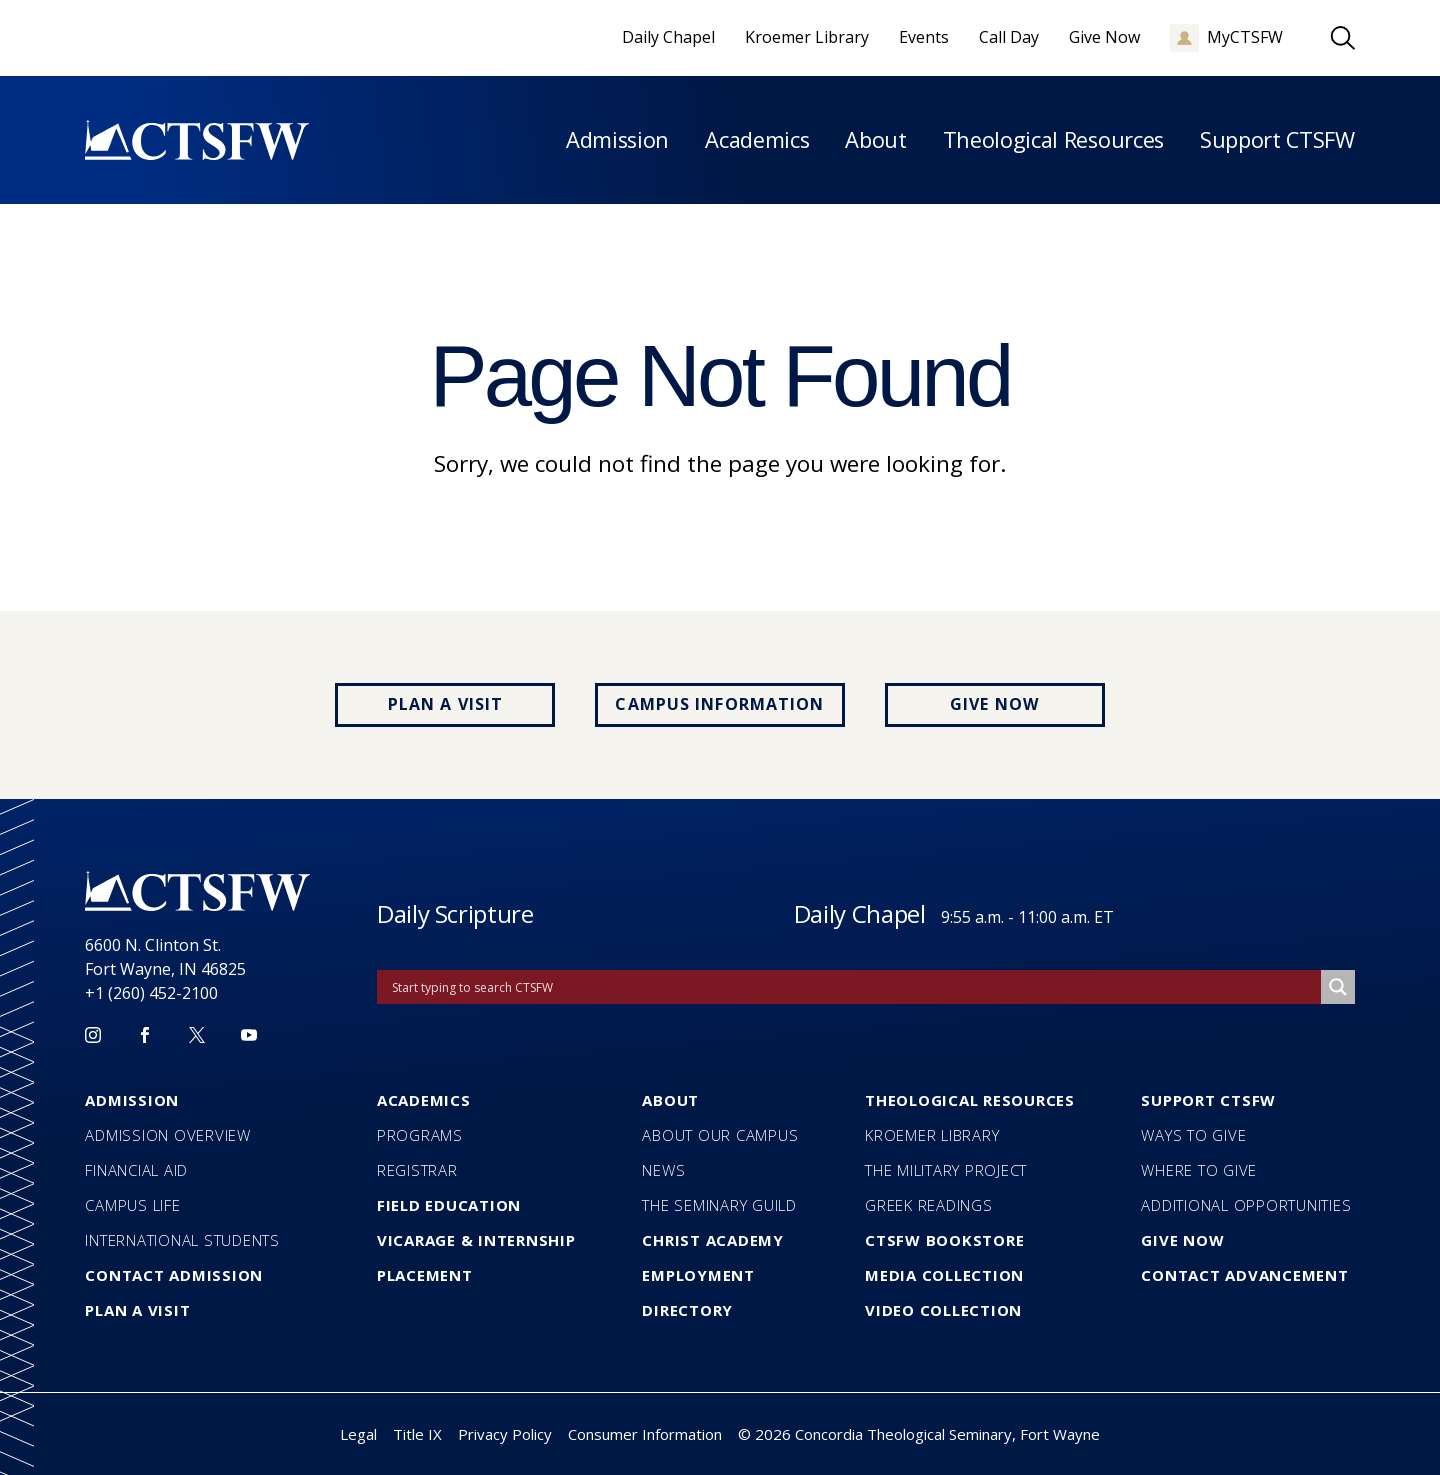 Image resolution: width=1440 pixels, height=1475 pixels. Describe the element at coordinates (854, 987) in the screenshot. I see `[Search input]` at that location.